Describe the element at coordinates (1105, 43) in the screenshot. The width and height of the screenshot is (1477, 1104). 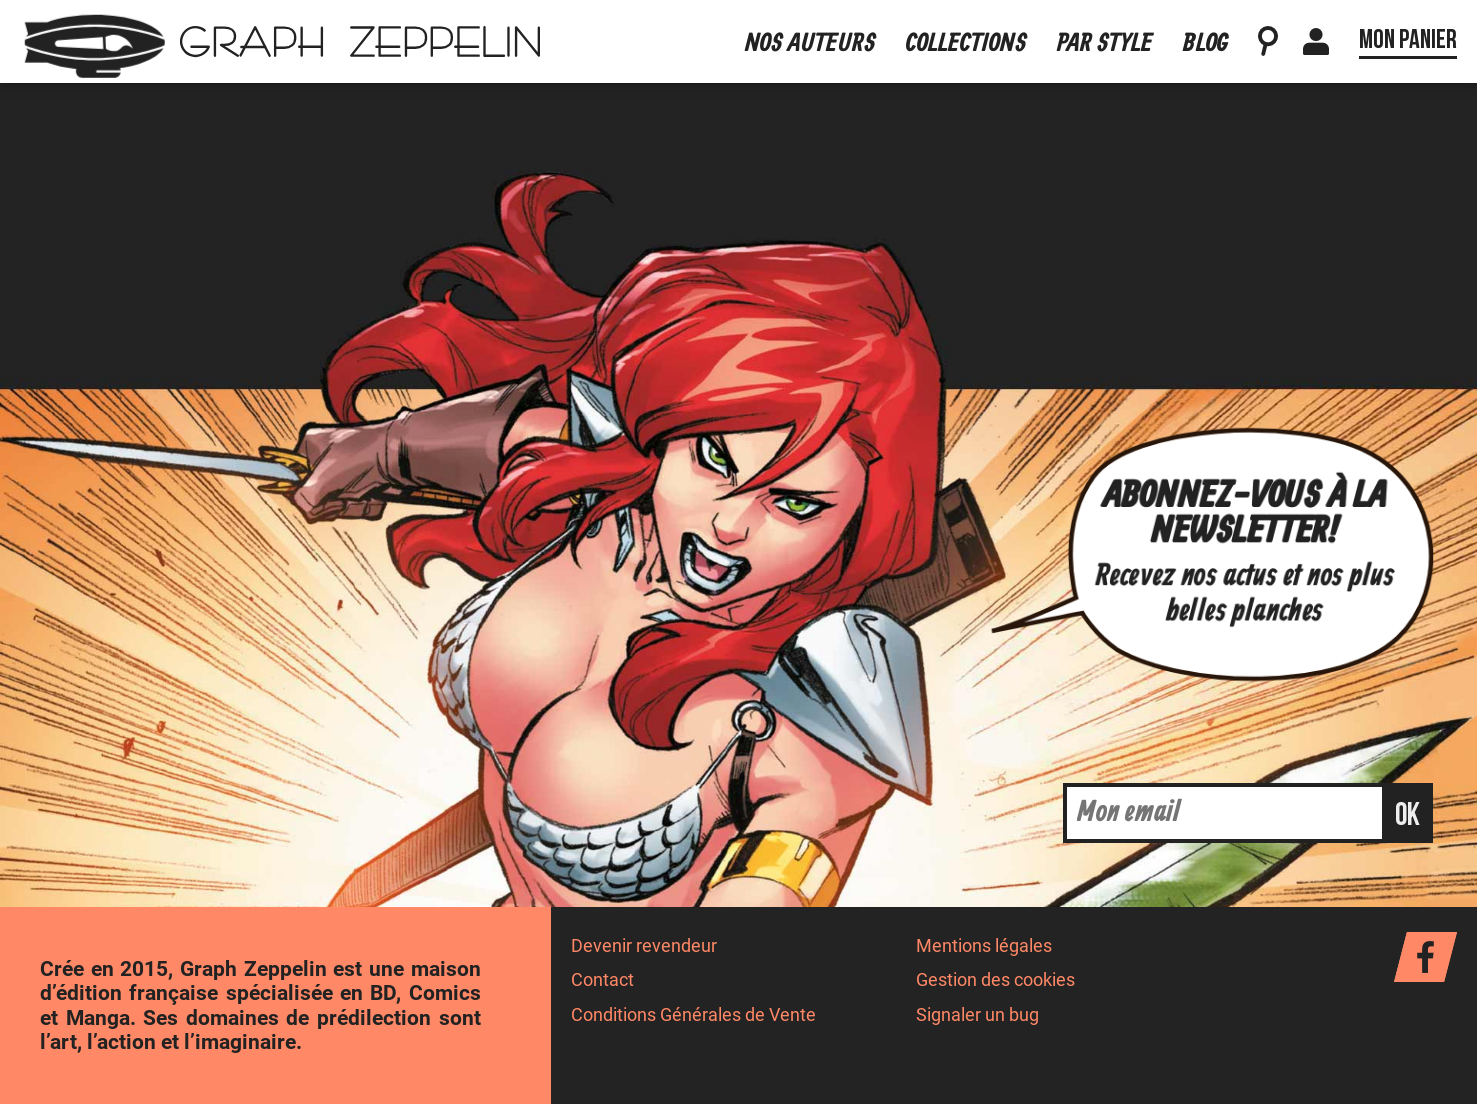
I see `Par style` at that location.